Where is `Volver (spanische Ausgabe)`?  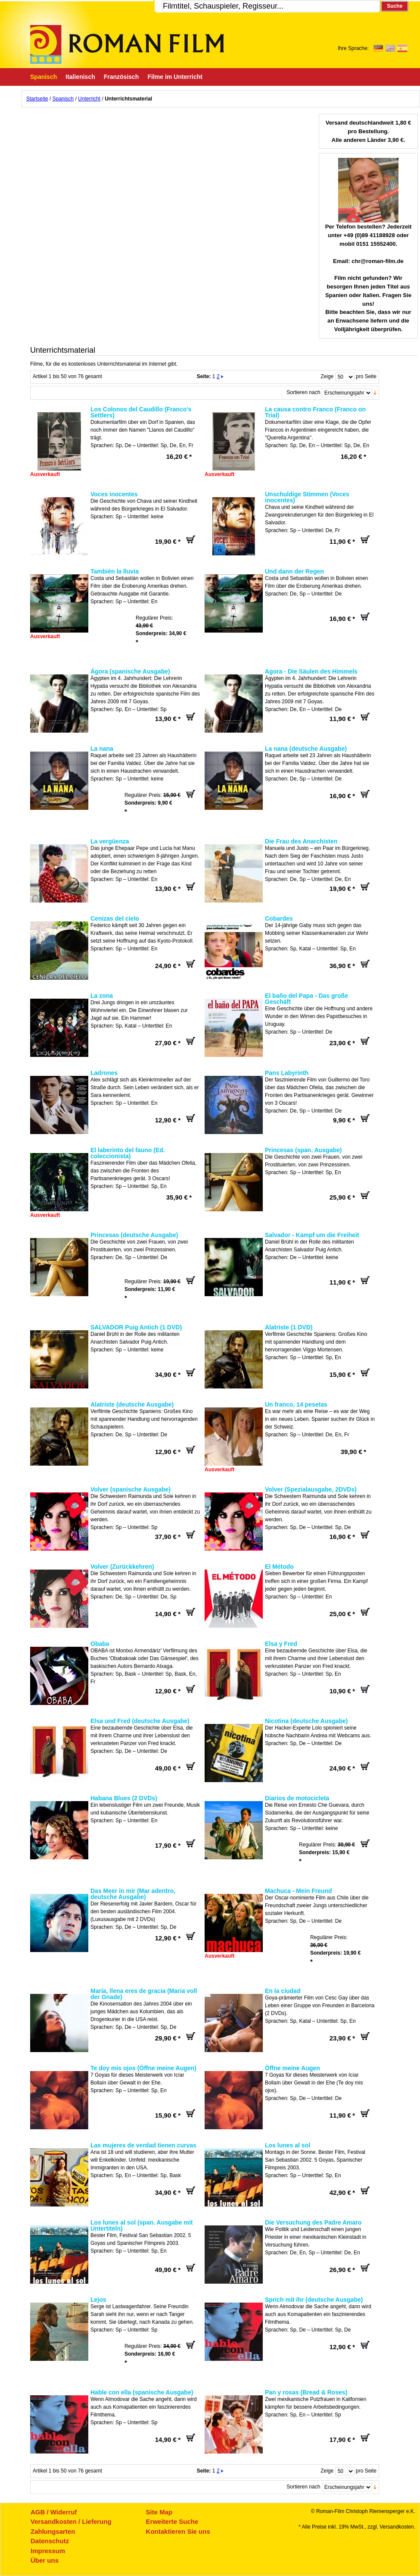
Volver (spanische Ausgabe) is located at coordinates (130, 1489).